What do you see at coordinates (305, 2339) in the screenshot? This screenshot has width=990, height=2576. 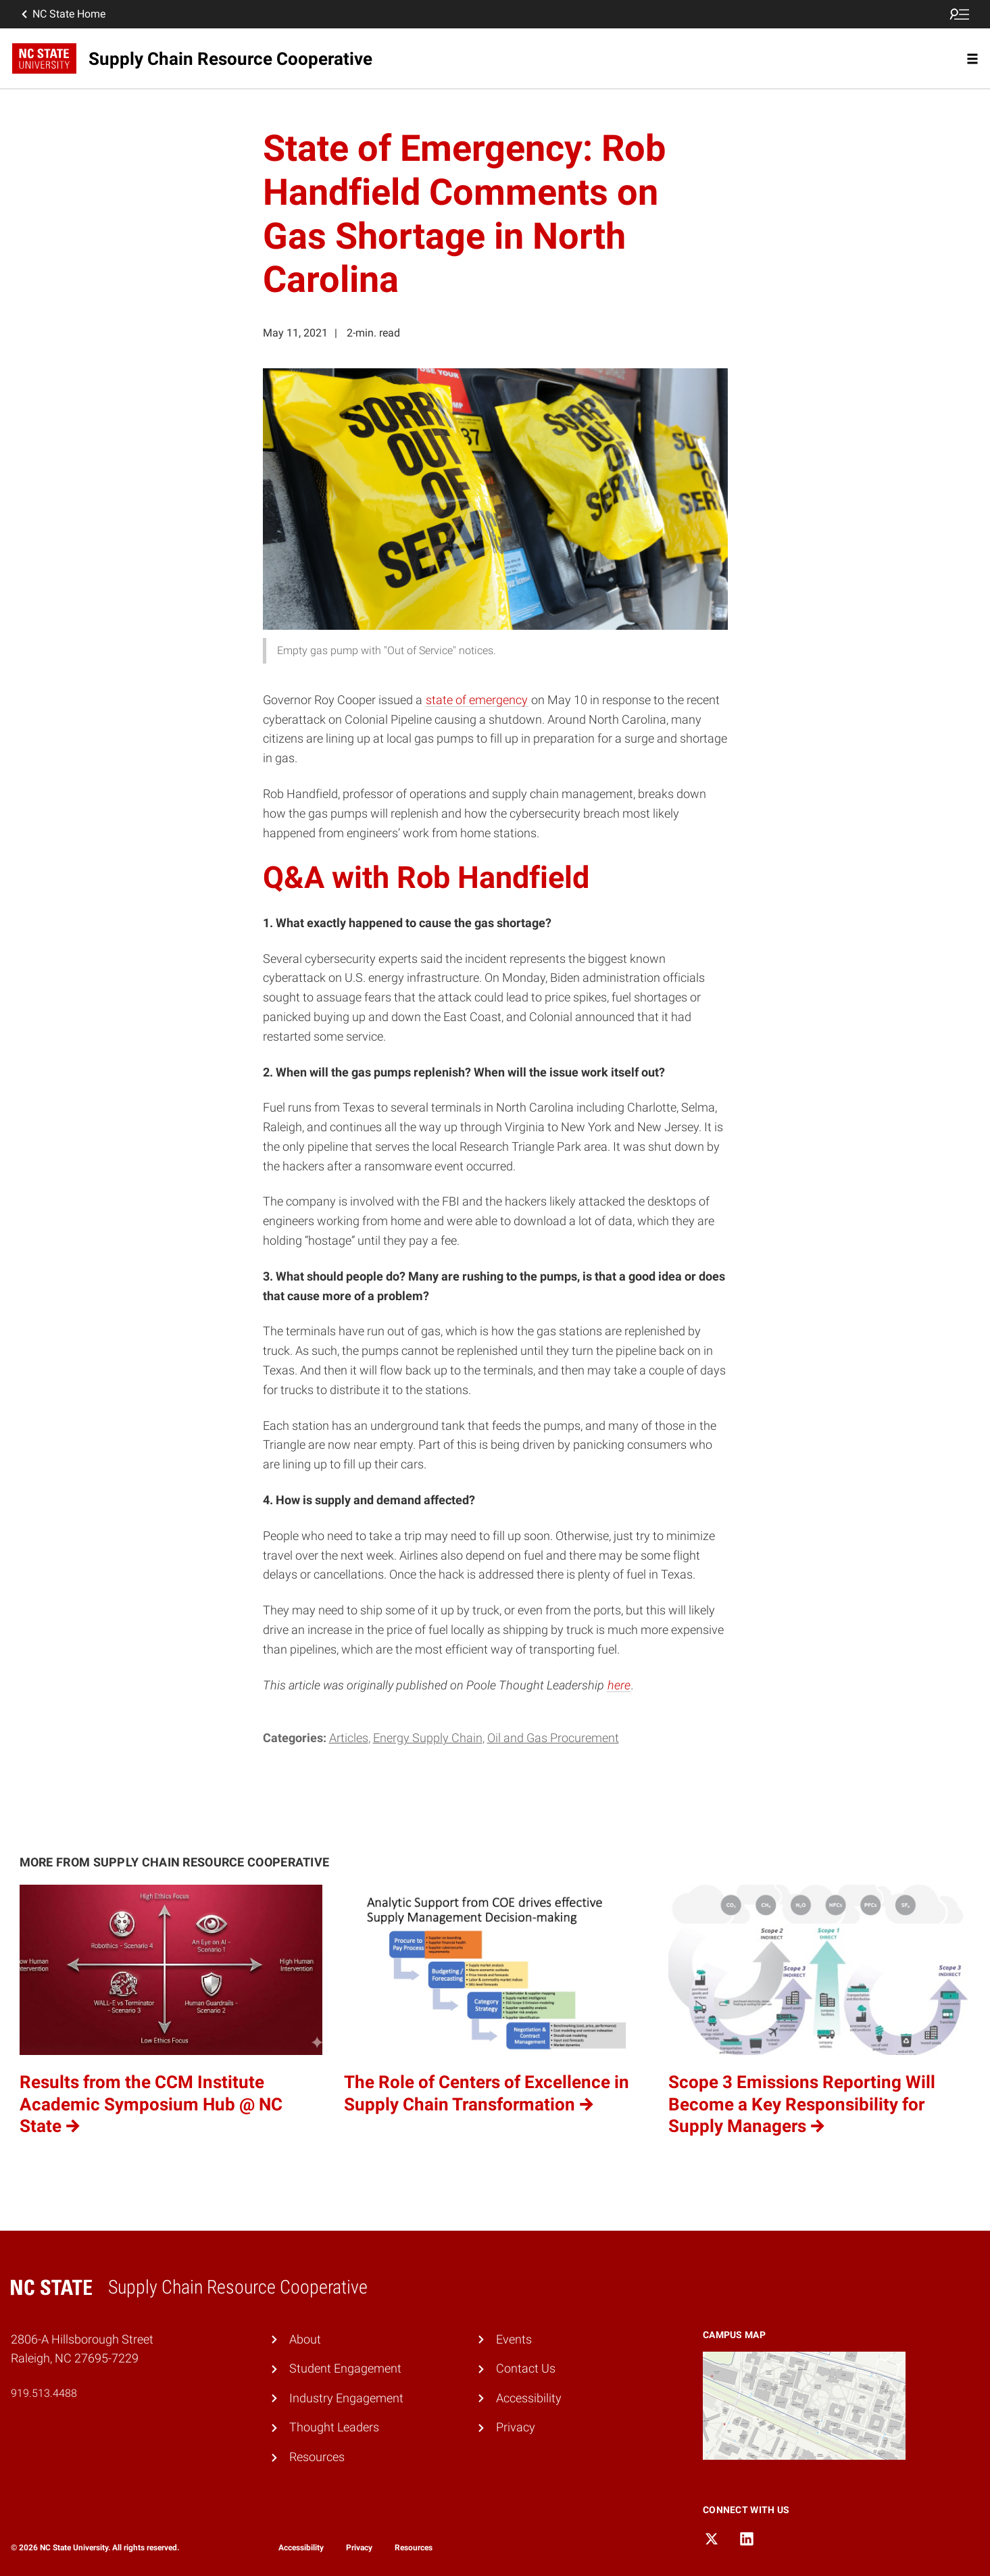 I see `About` at bounding box center [305, 2339].